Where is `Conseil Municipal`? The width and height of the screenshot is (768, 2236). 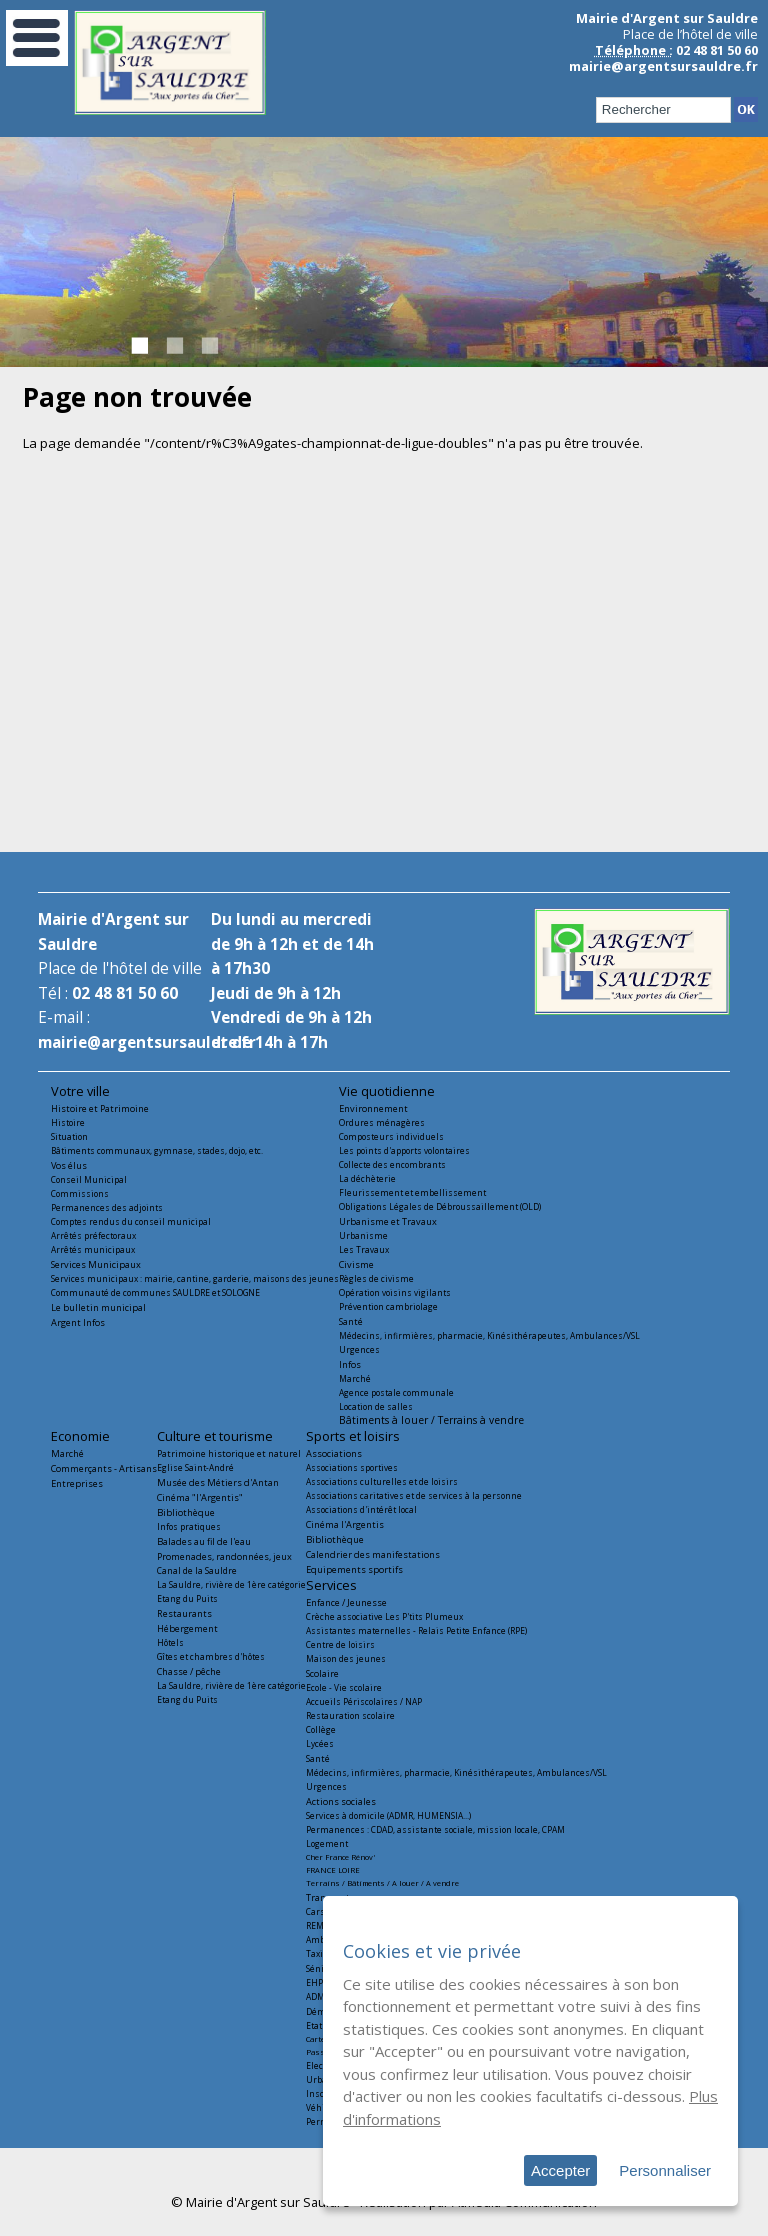
Conseil Municipal is located at coordinates (89, 1179).